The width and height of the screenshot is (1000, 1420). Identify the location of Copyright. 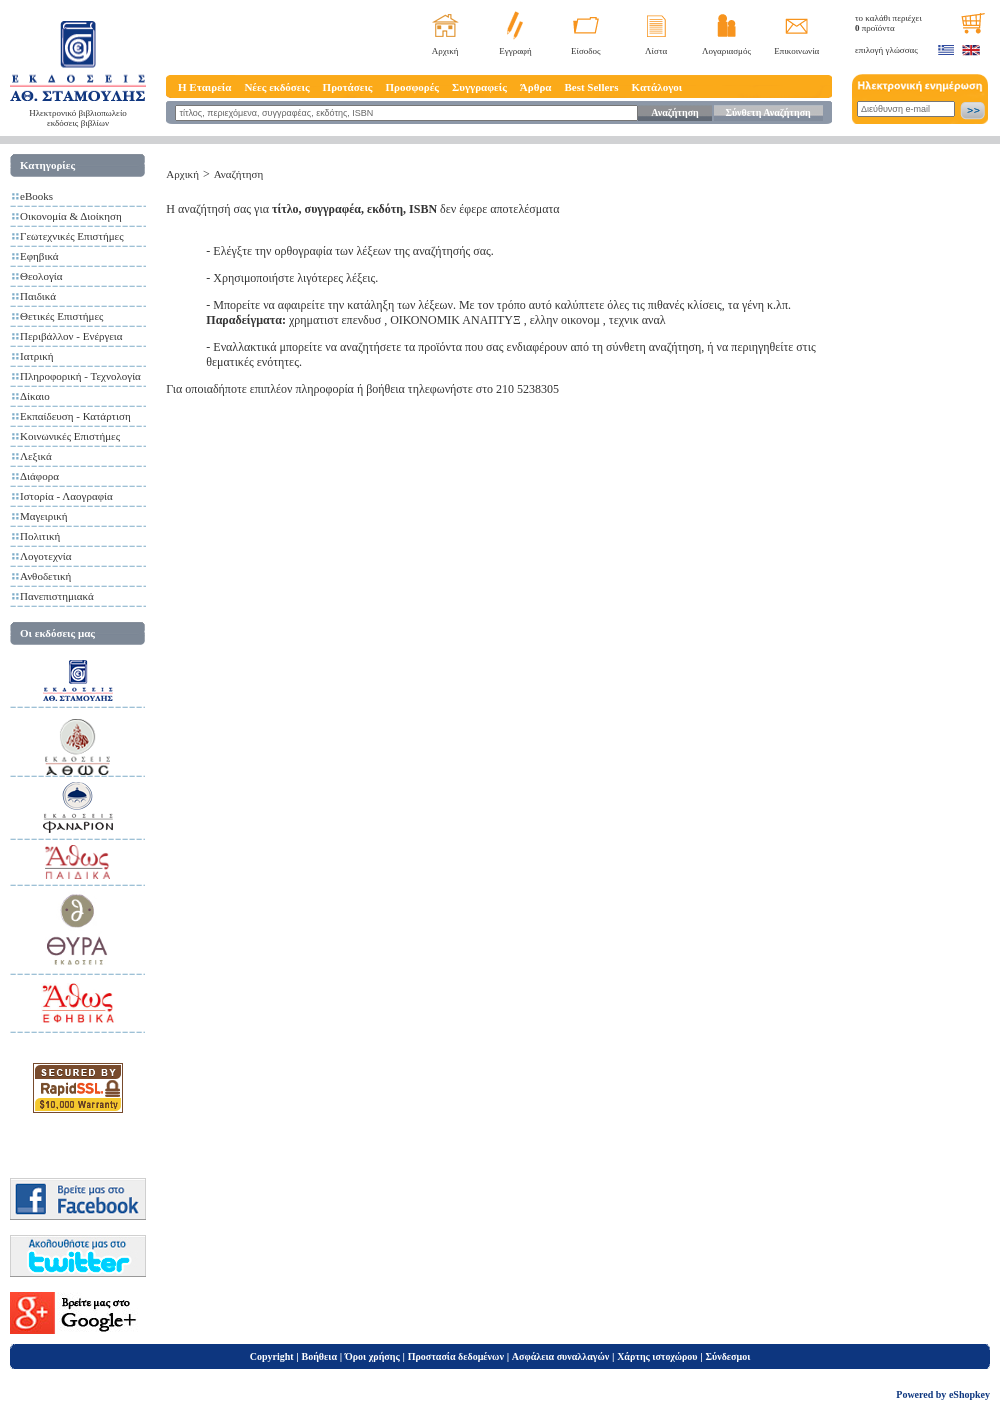
(272, 1356).